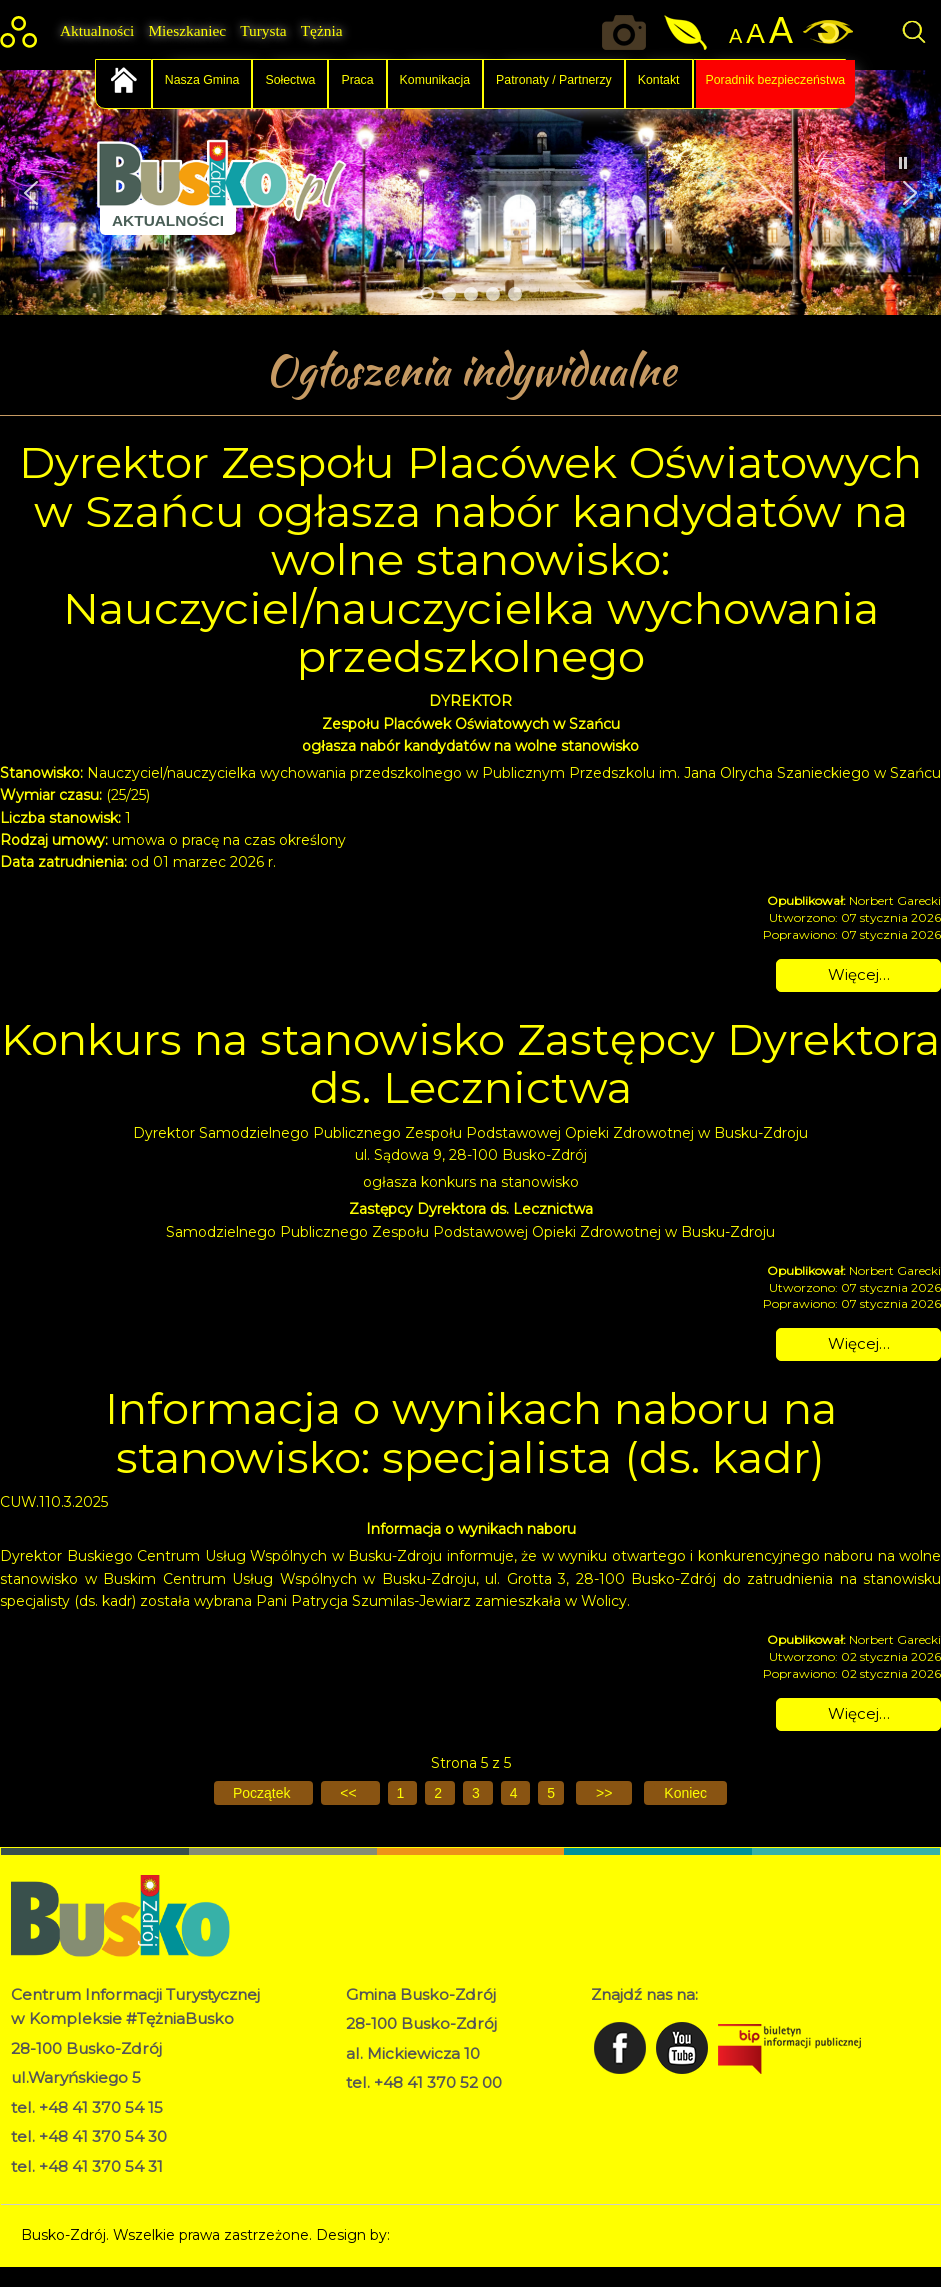  I want to click on 4 [Idź do strony 4], so click(516, 1793).